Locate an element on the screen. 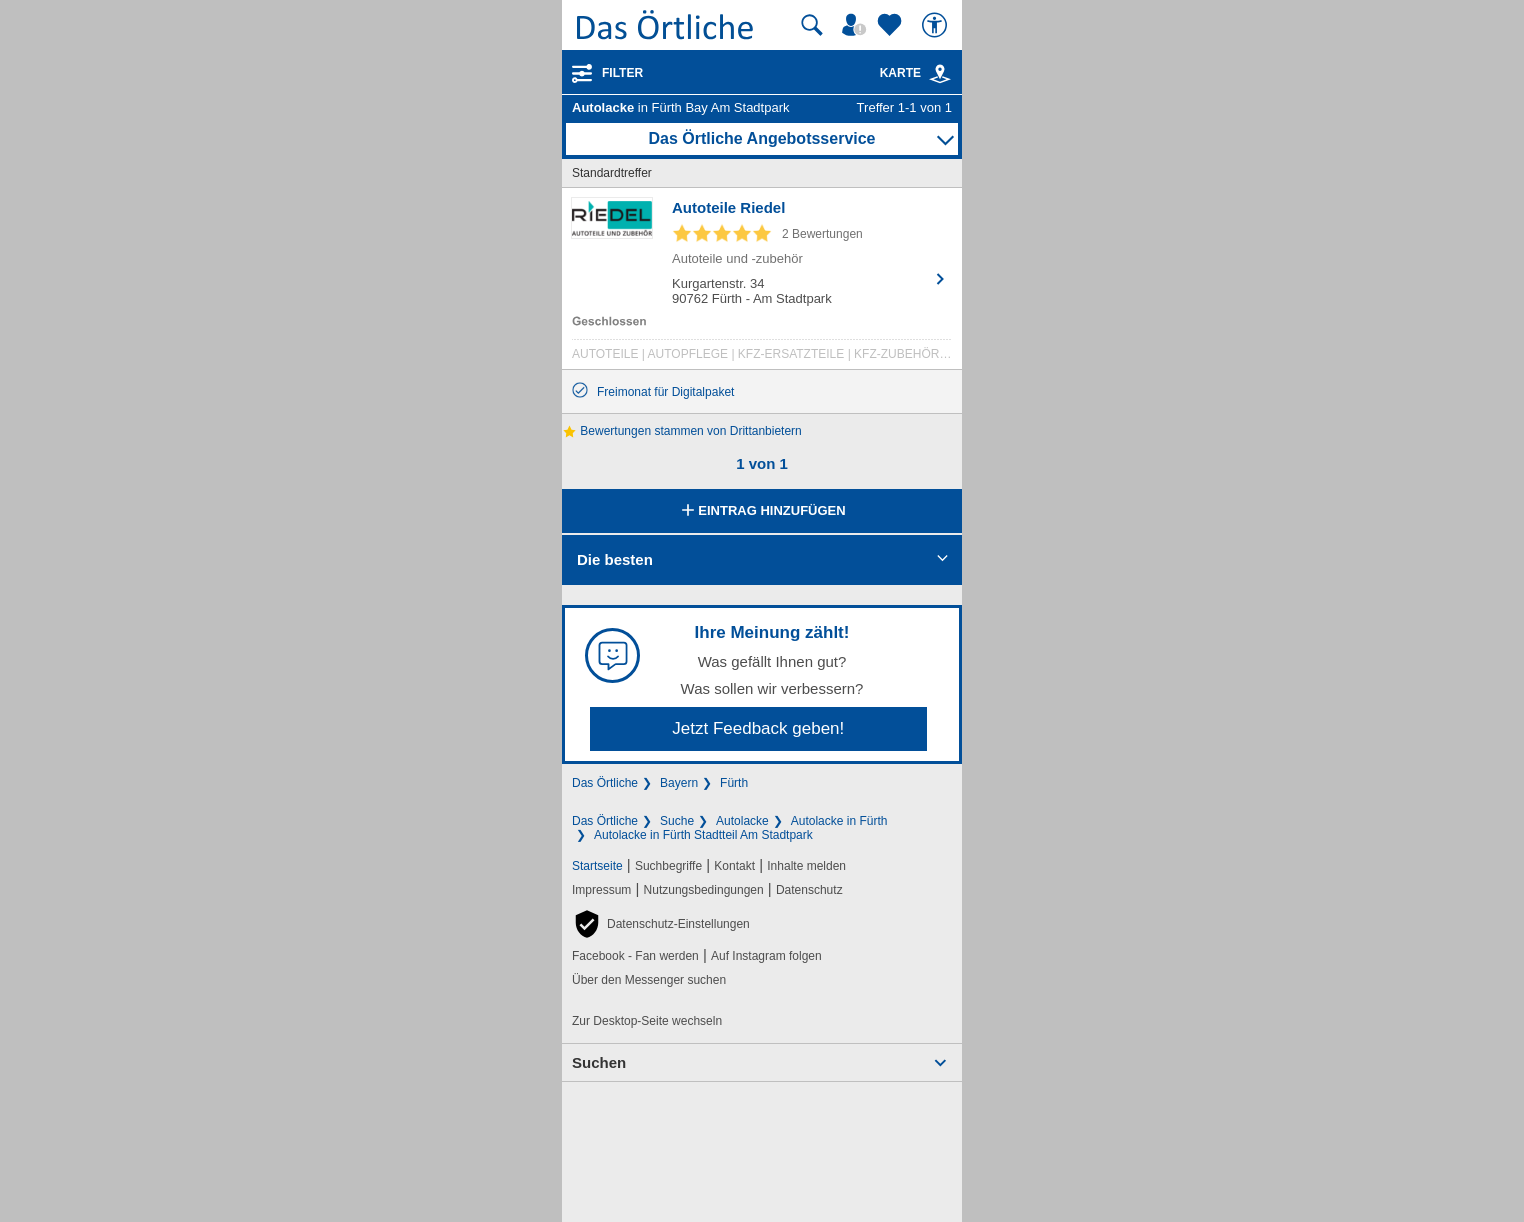  Autolacke in Fürth Stadtteil Am Stadtpark is located at coordinates (703, 835).